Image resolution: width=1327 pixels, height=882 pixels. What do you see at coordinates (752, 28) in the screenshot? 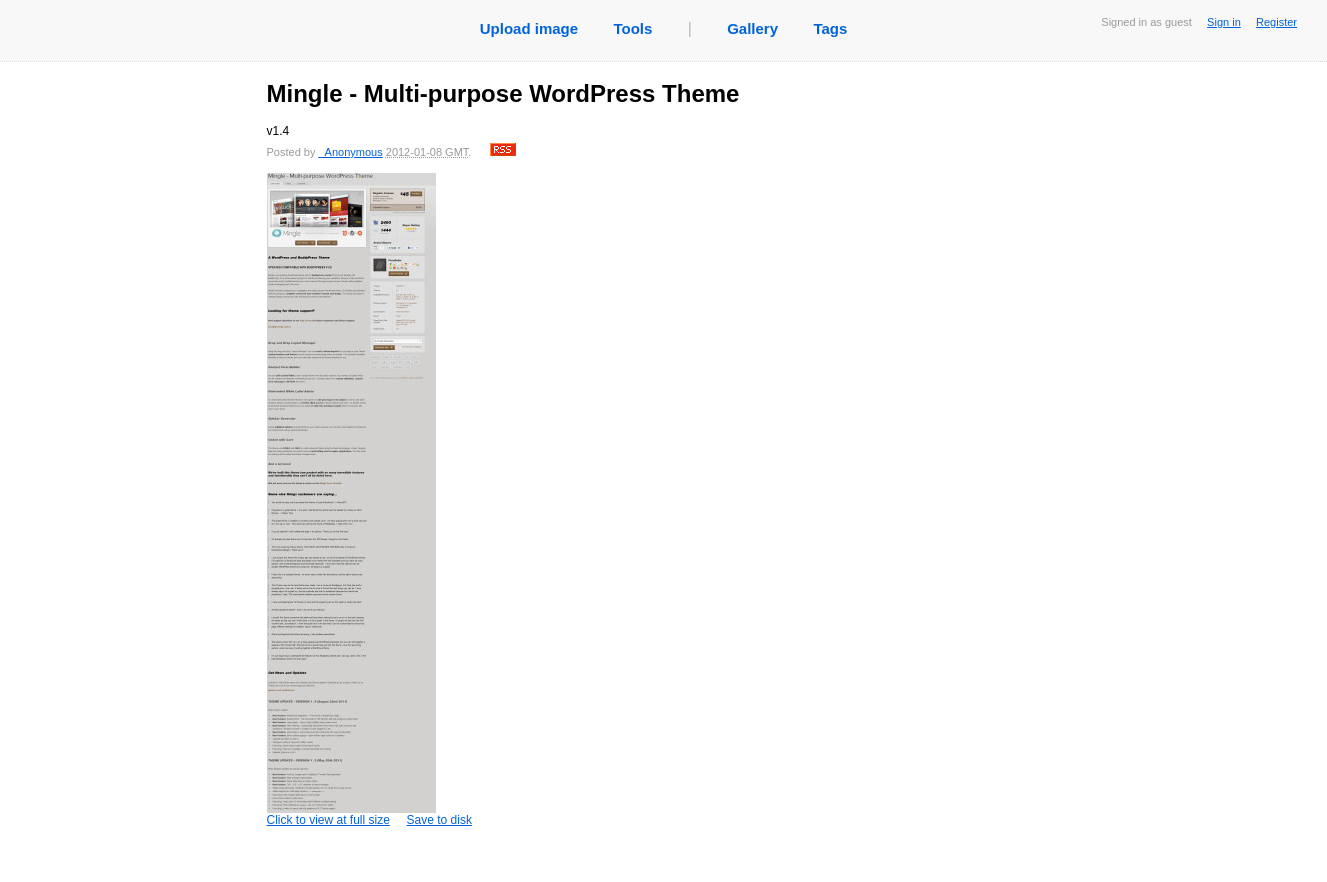
I see `Gallery` at bounding box center [752, 28].